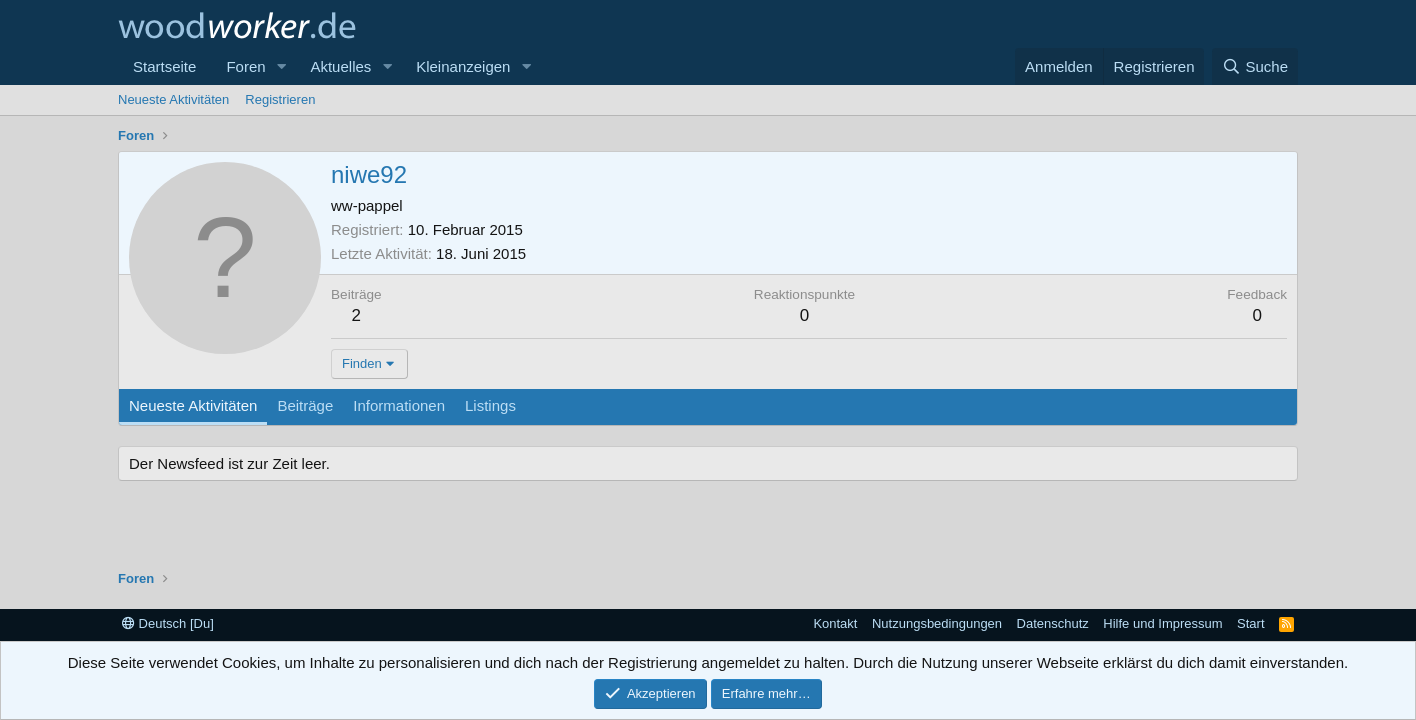 The height and width of the screenshot is (720, 1416). I want to click on Start, so click(1250, 623).